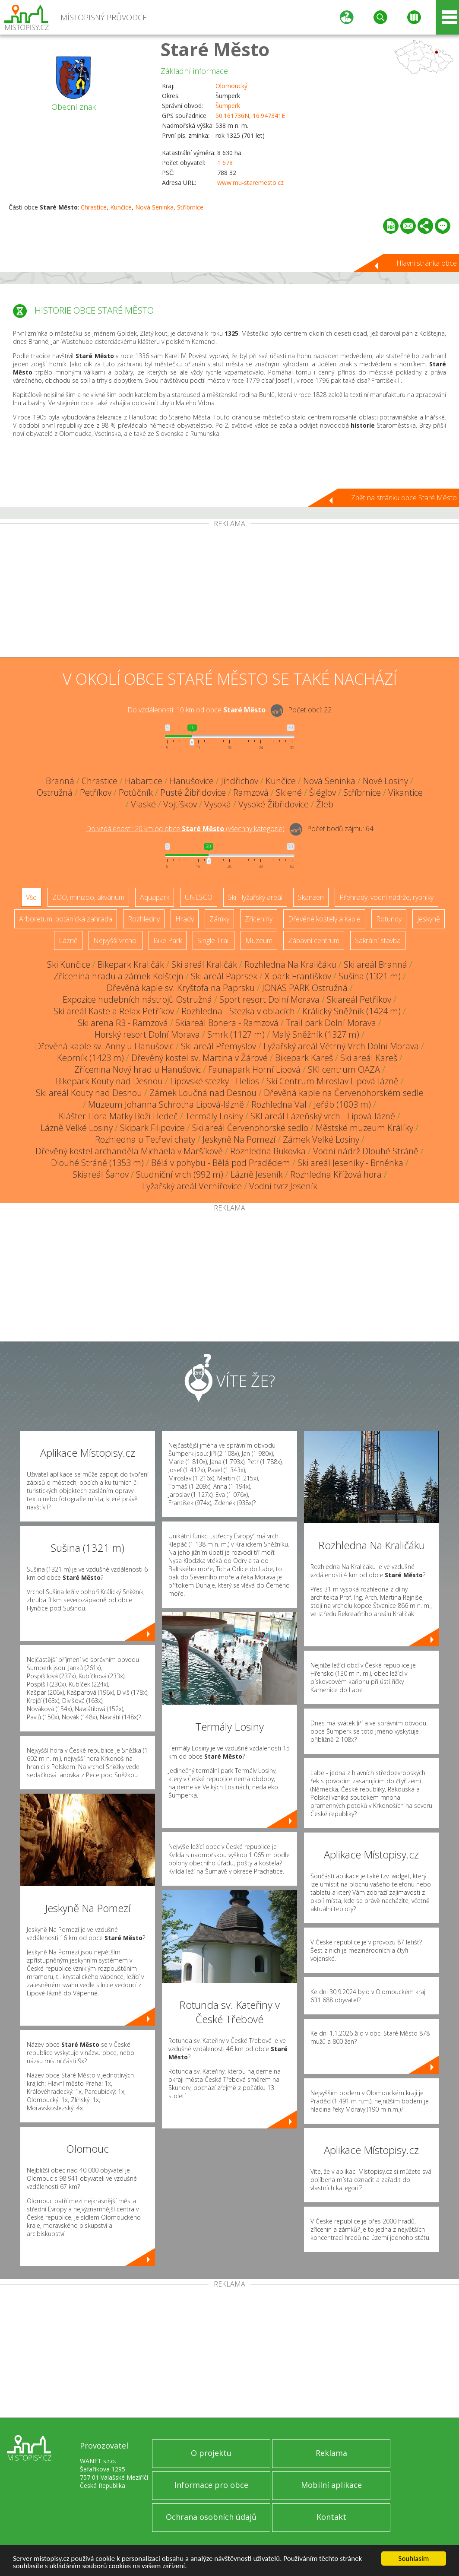 This screenshot has width=459, height=2576. Describe the element at coordinates (215, 49) in the screenshot. I see `Staré Město` at that location.